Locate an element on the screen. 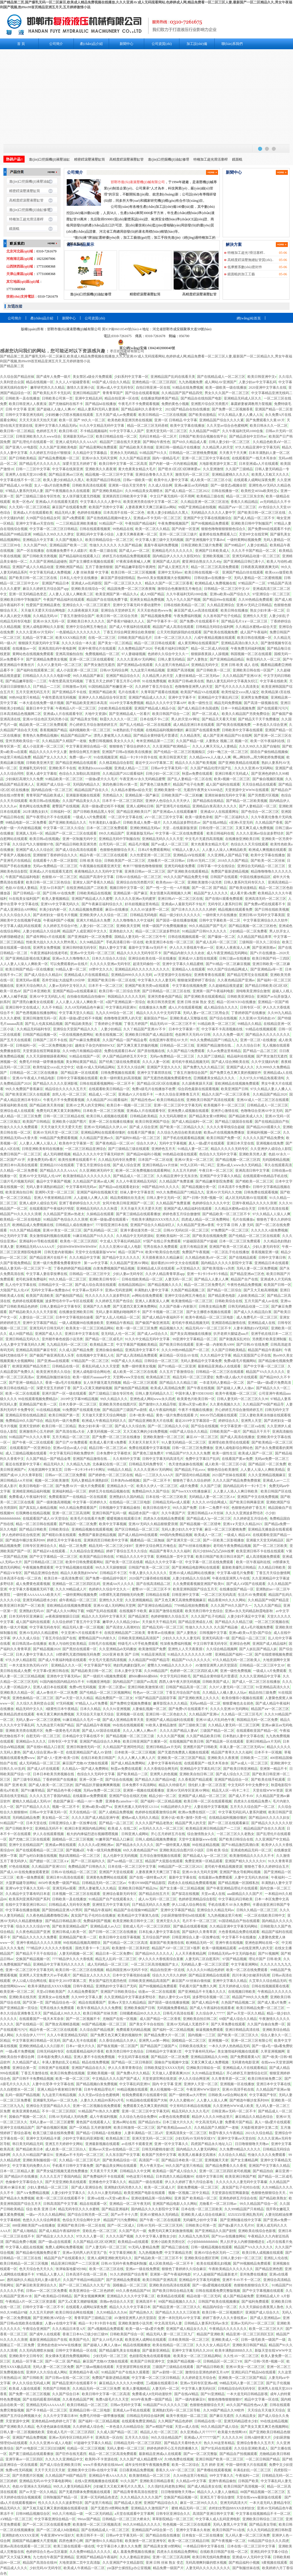 Image resolution: width=293 pixels, height=2576 pixels. 中文字幕乱码日韩欧美 is located at coordinates (235, 1899).